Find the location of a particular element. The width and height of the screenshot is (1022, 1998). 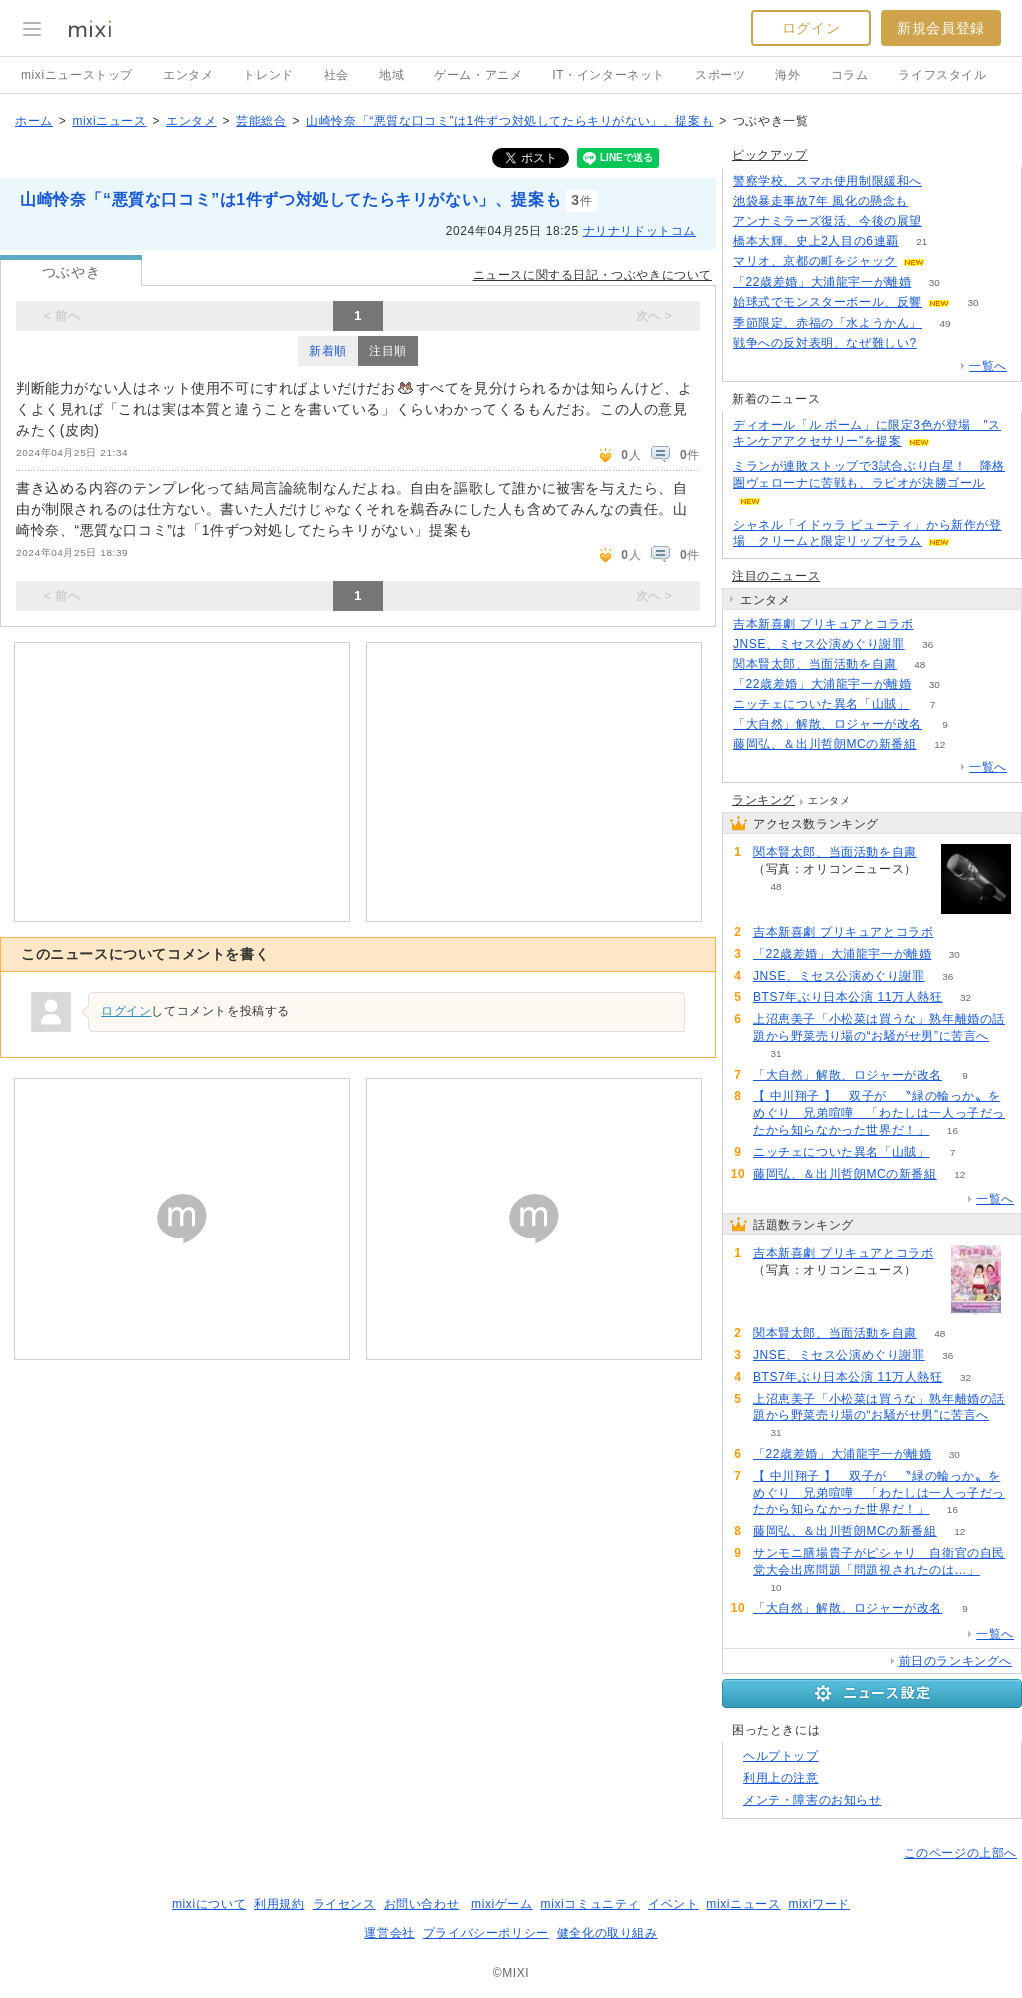

ニュースに関する日記・つぶやきについて is located at coordinates (592, 275).